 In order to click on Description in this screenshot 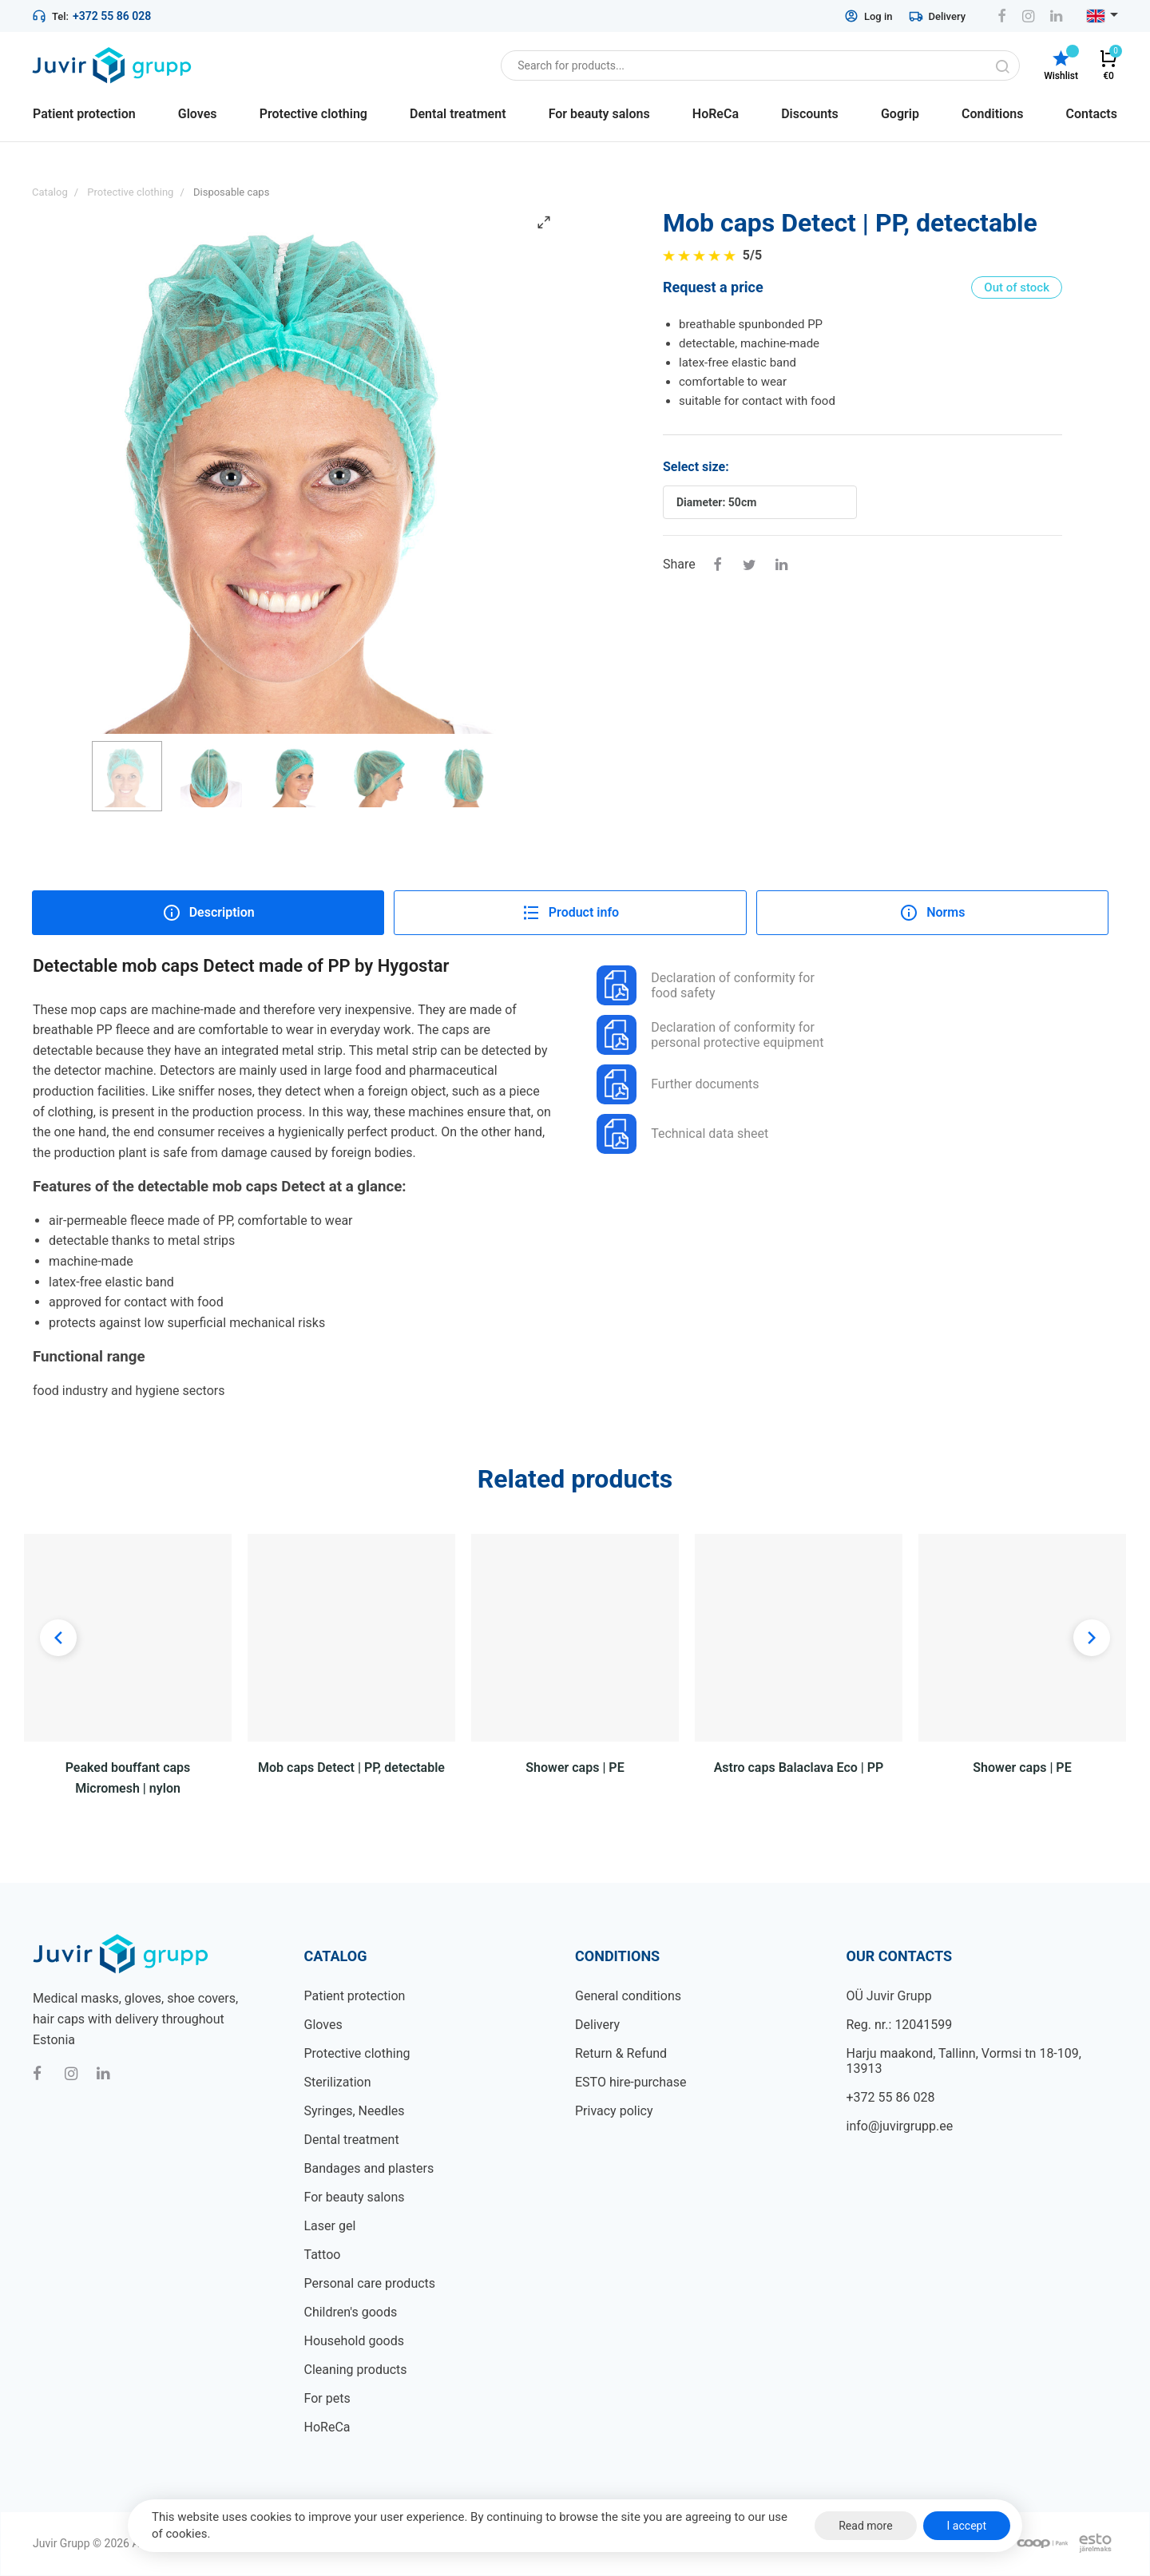, I will do `click(208, 912)`.